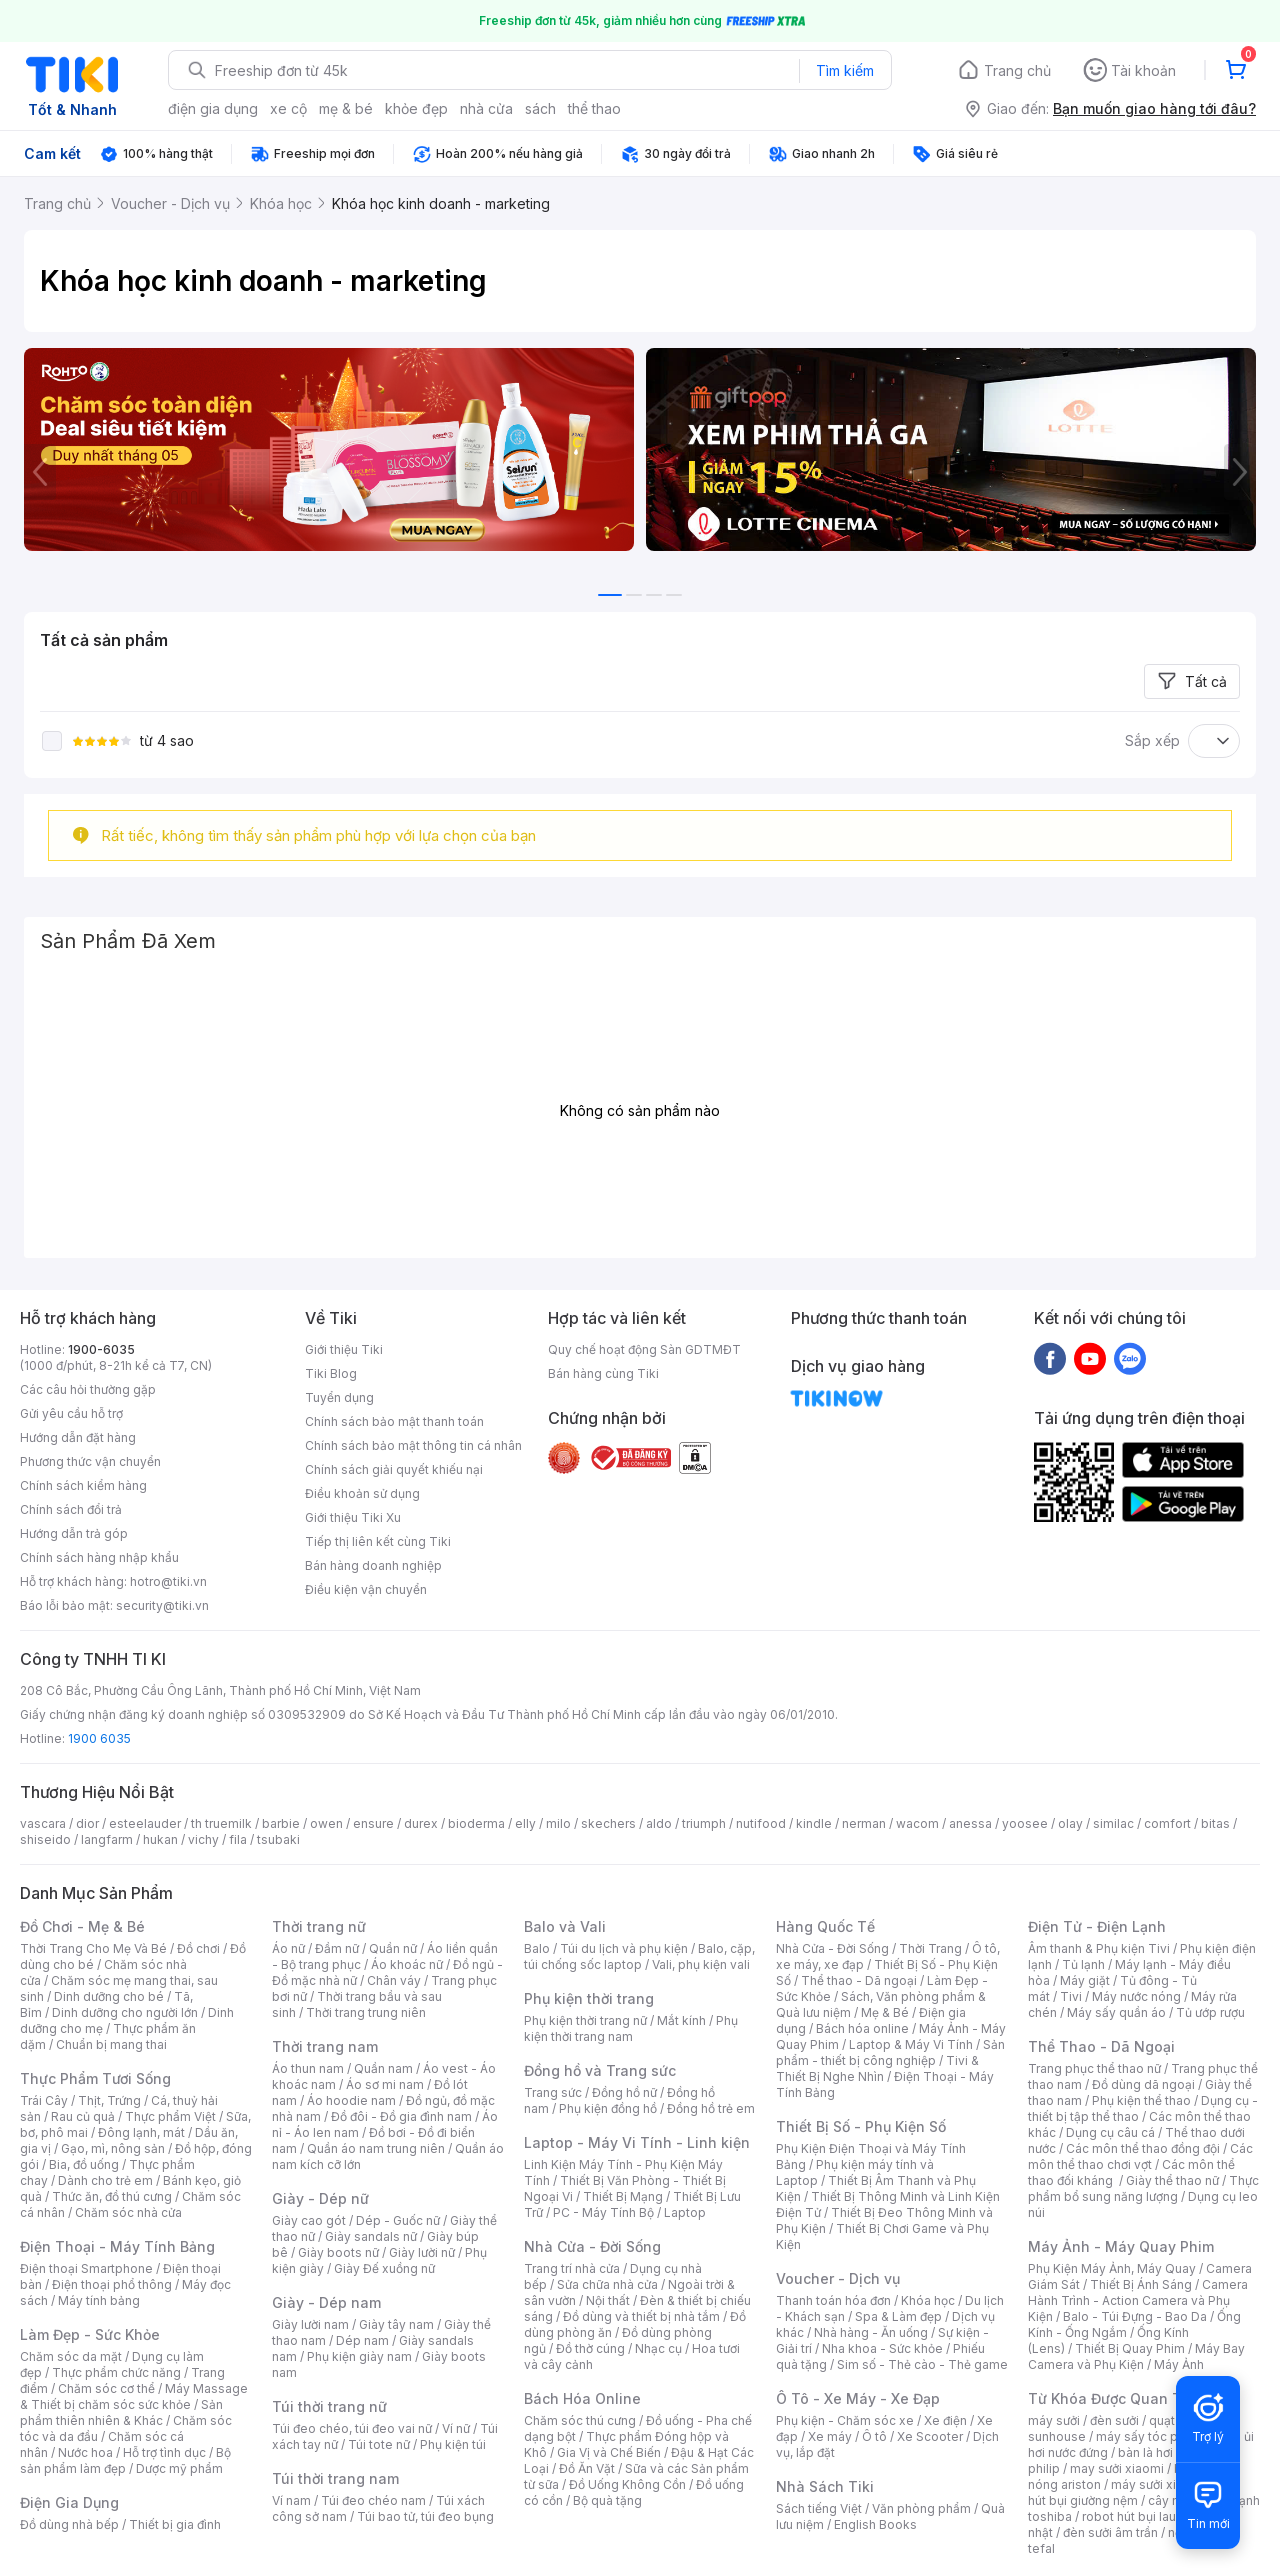 This screenshot has height=2573, width=1280. Describe the element at coordinates (160, 1839) in the screenshot. I see `hukan` at that location.